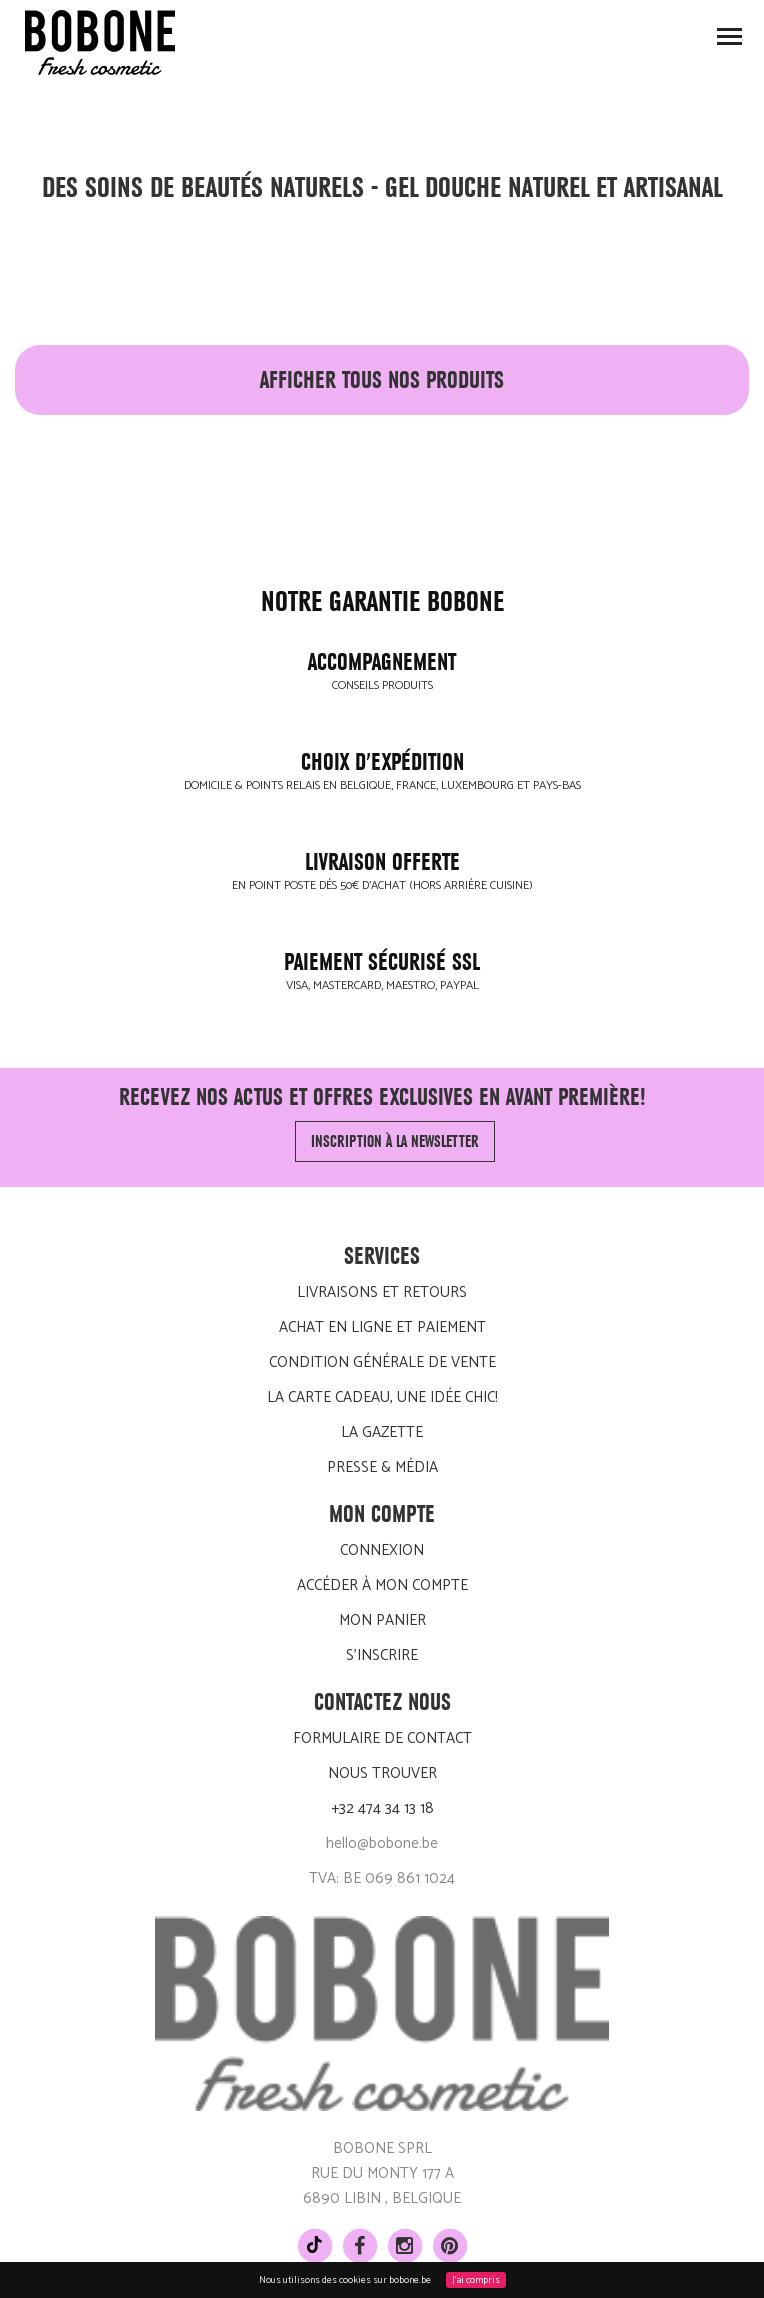 Image resolution: width=764 pixels, height=2298 pixels. Describe the element at coordinates (382, 1738) in the screenshot. I see `Formulaire de contact` at that location.